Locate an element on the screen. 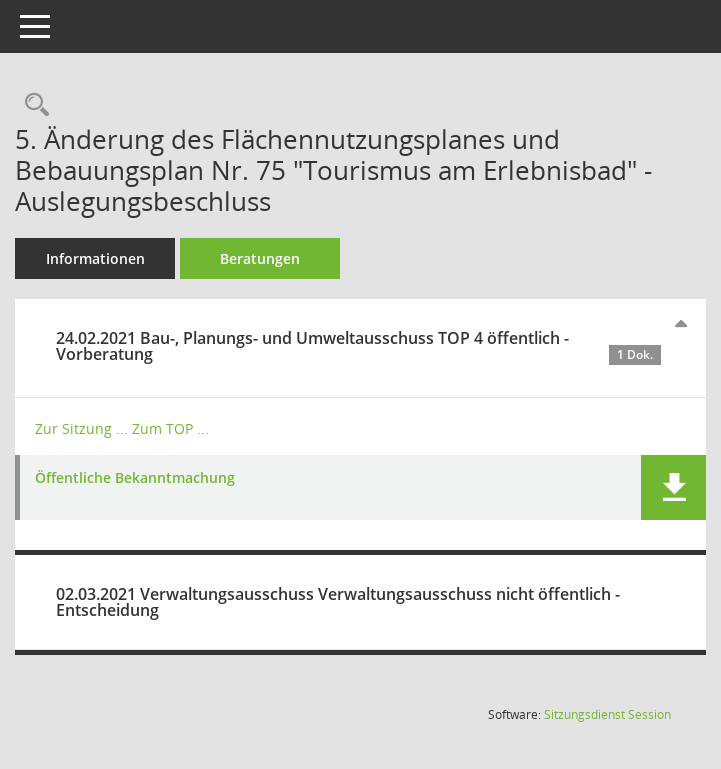  02.03.2021 Verwaltungsausschuss Verwaltungsausschuss nicht öffentlich - Entscheidung is located at coordinates (338, 602).